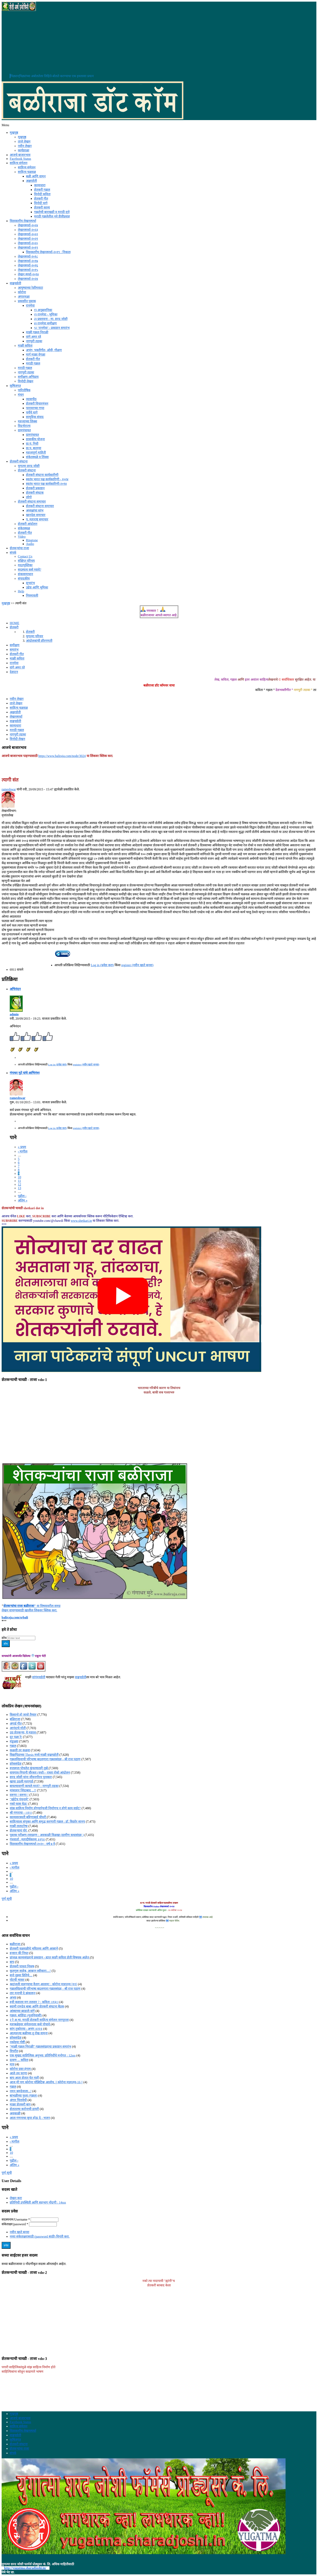 Image resolution: width=318 pixels, height=2576 pixels. What do you see at coordinates (102, 965) in the screenshot?
I see `Log in (प्रवेश करा)` at bounding box center [102, 965].